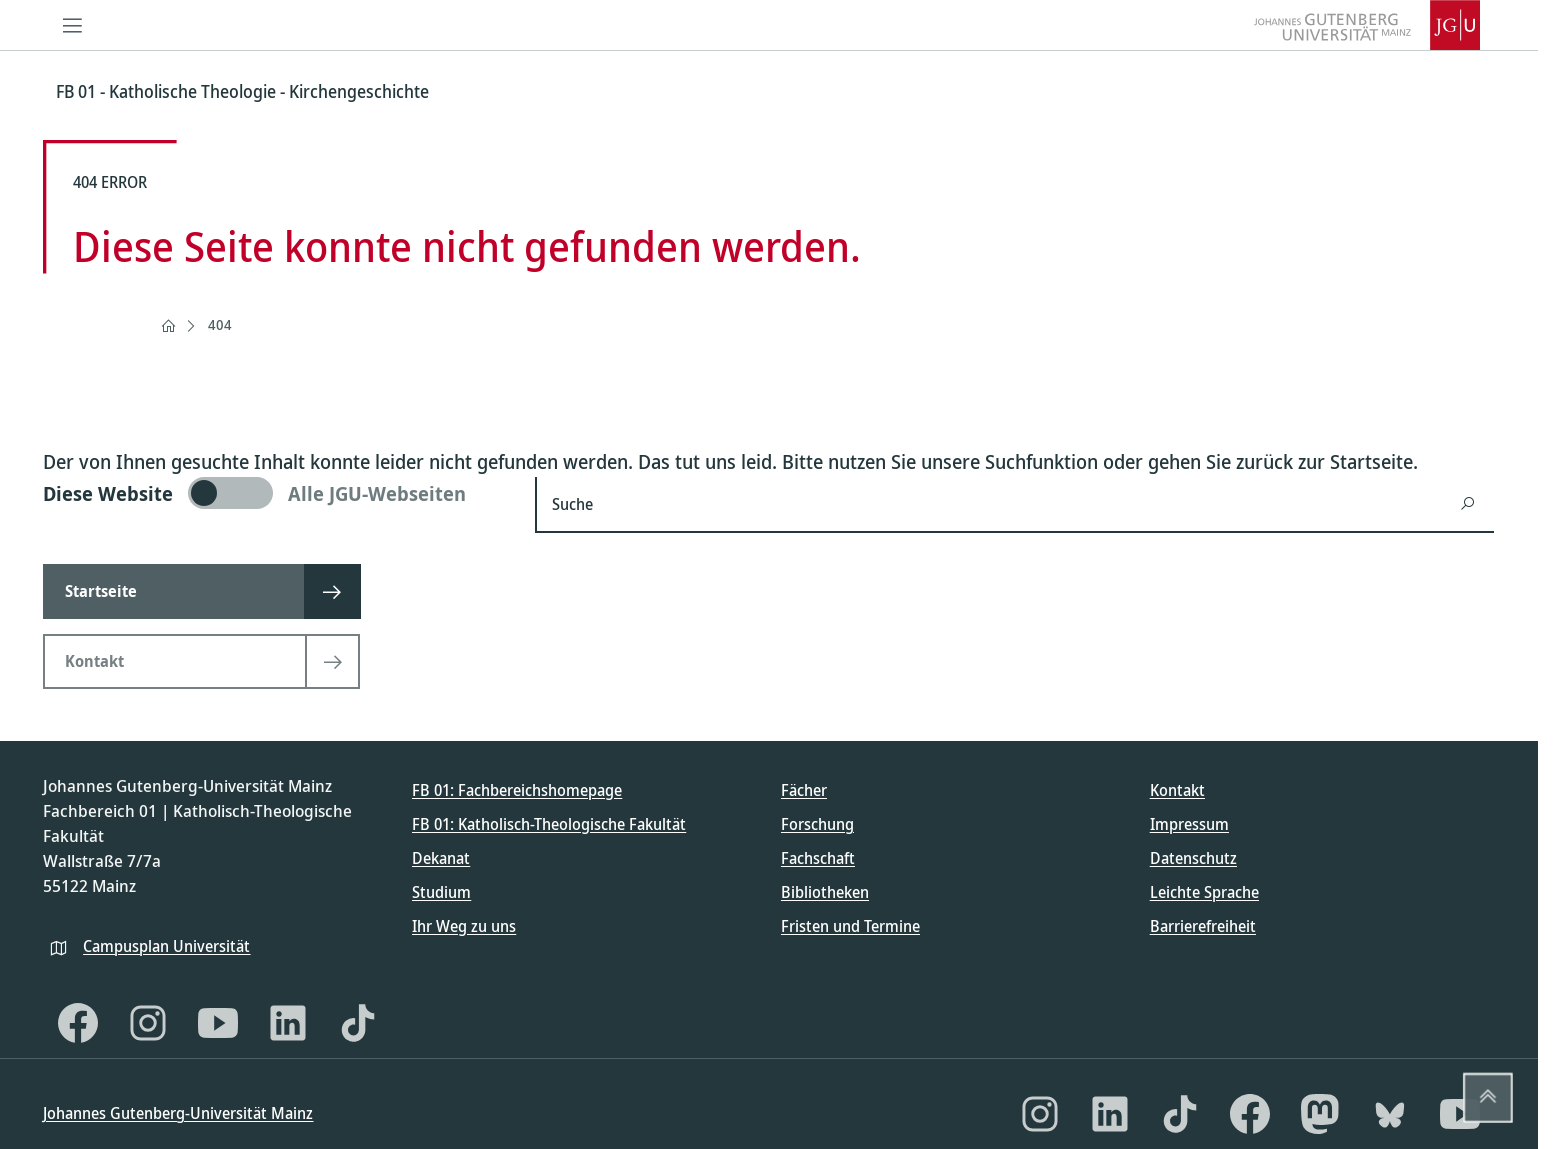 Image resolution: width=1553 pixels, height=1149 pixels. I want to click on Campusplan Universität, so click(166, 946).